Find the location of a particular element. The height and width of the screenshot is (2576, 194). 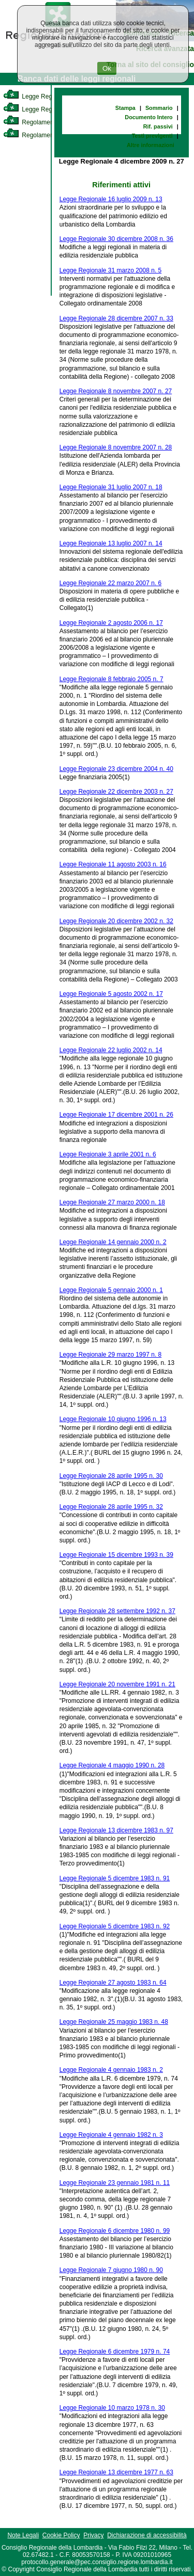

Legge Regionale 5 dicembre 1983 n. 91 [link] is located at coordinates (114, 1878).